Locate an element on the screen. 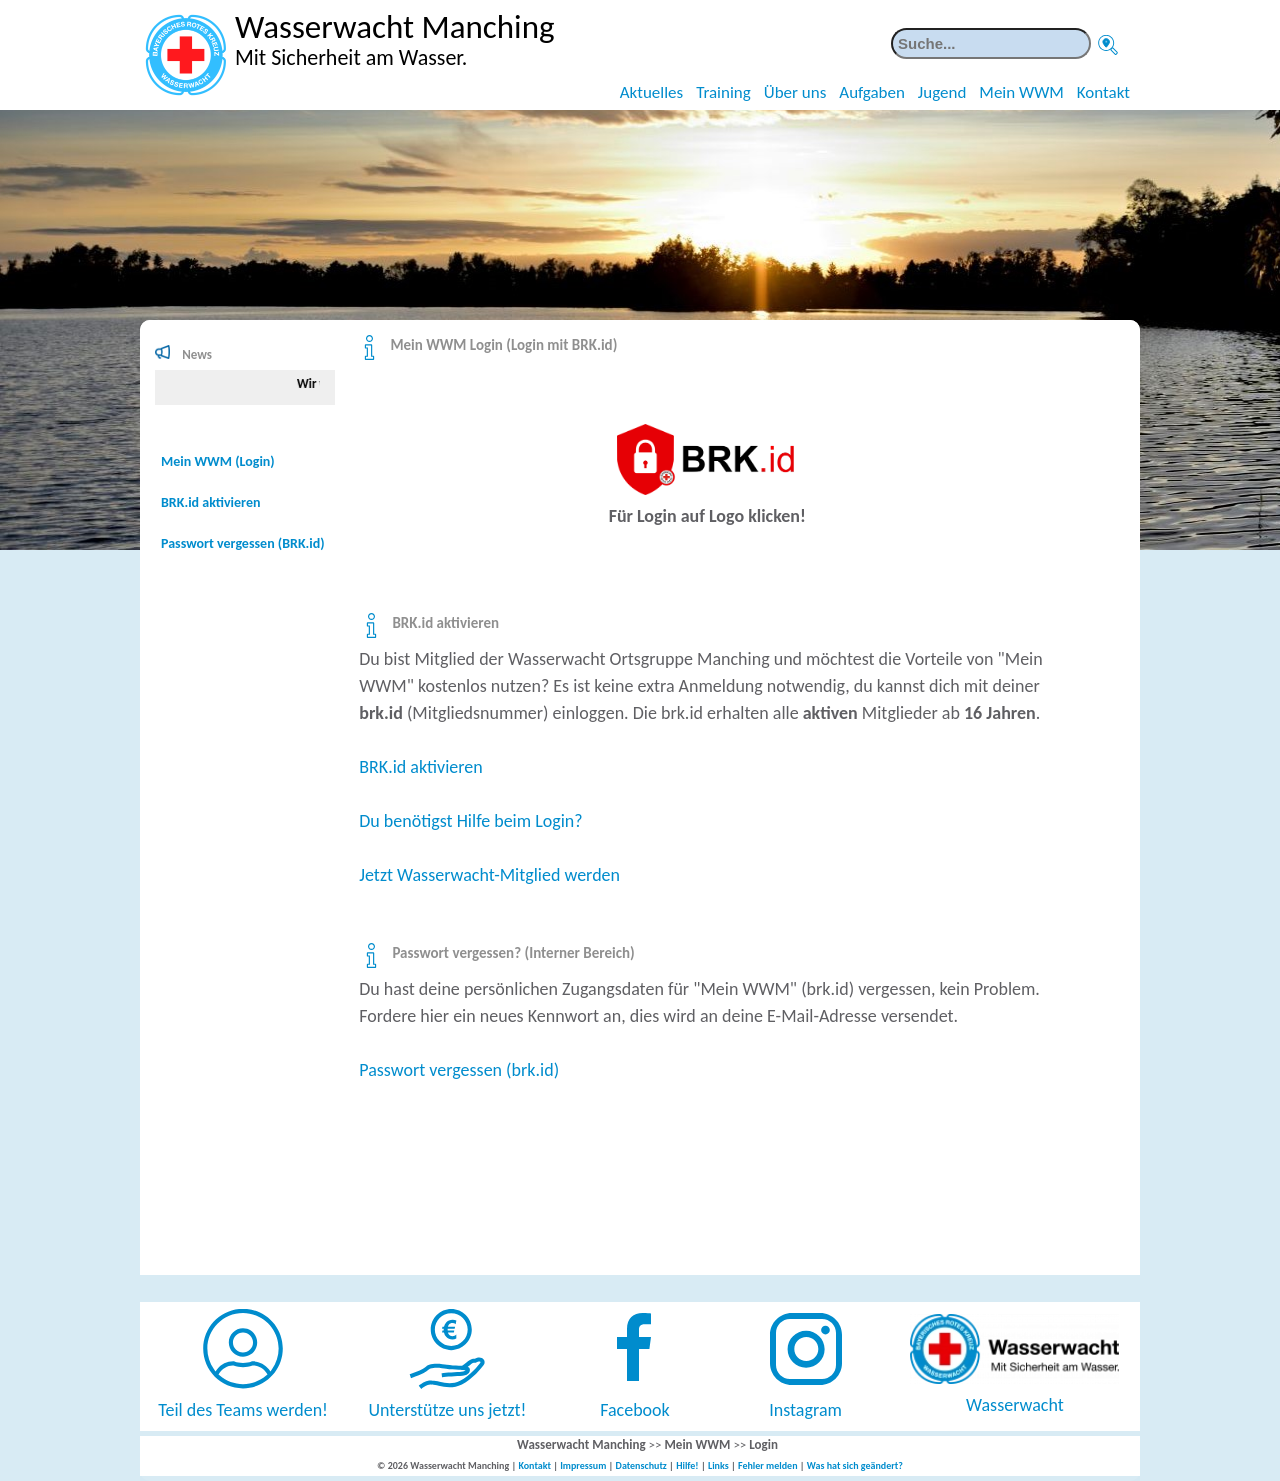  Aktuelles is located at coordinates (651, 92).